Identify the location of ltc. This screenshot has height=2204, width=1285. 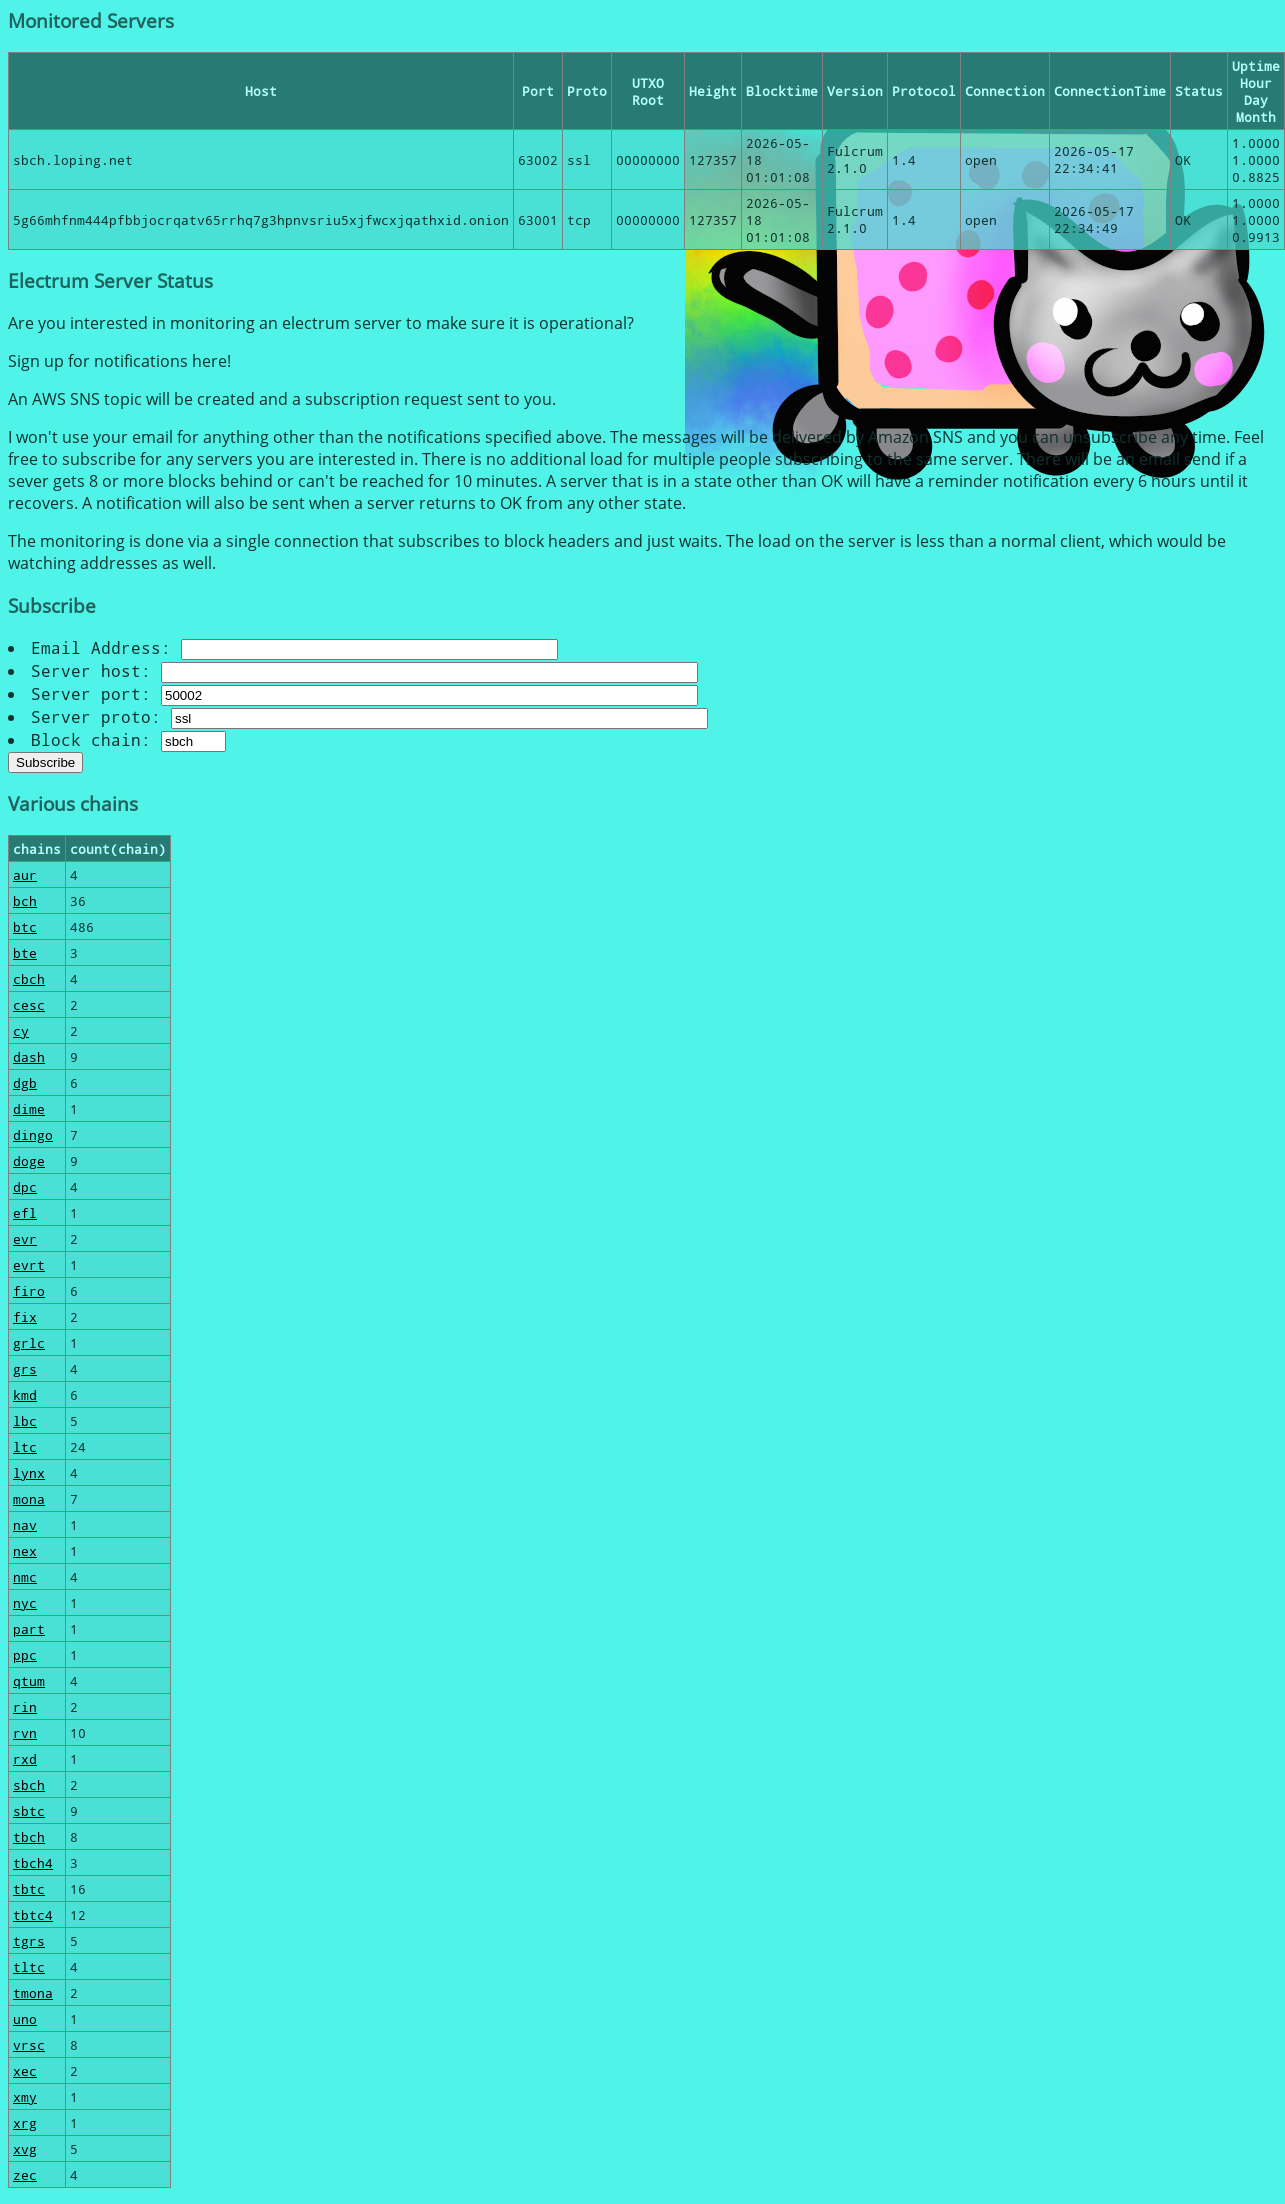
(25, 1446).